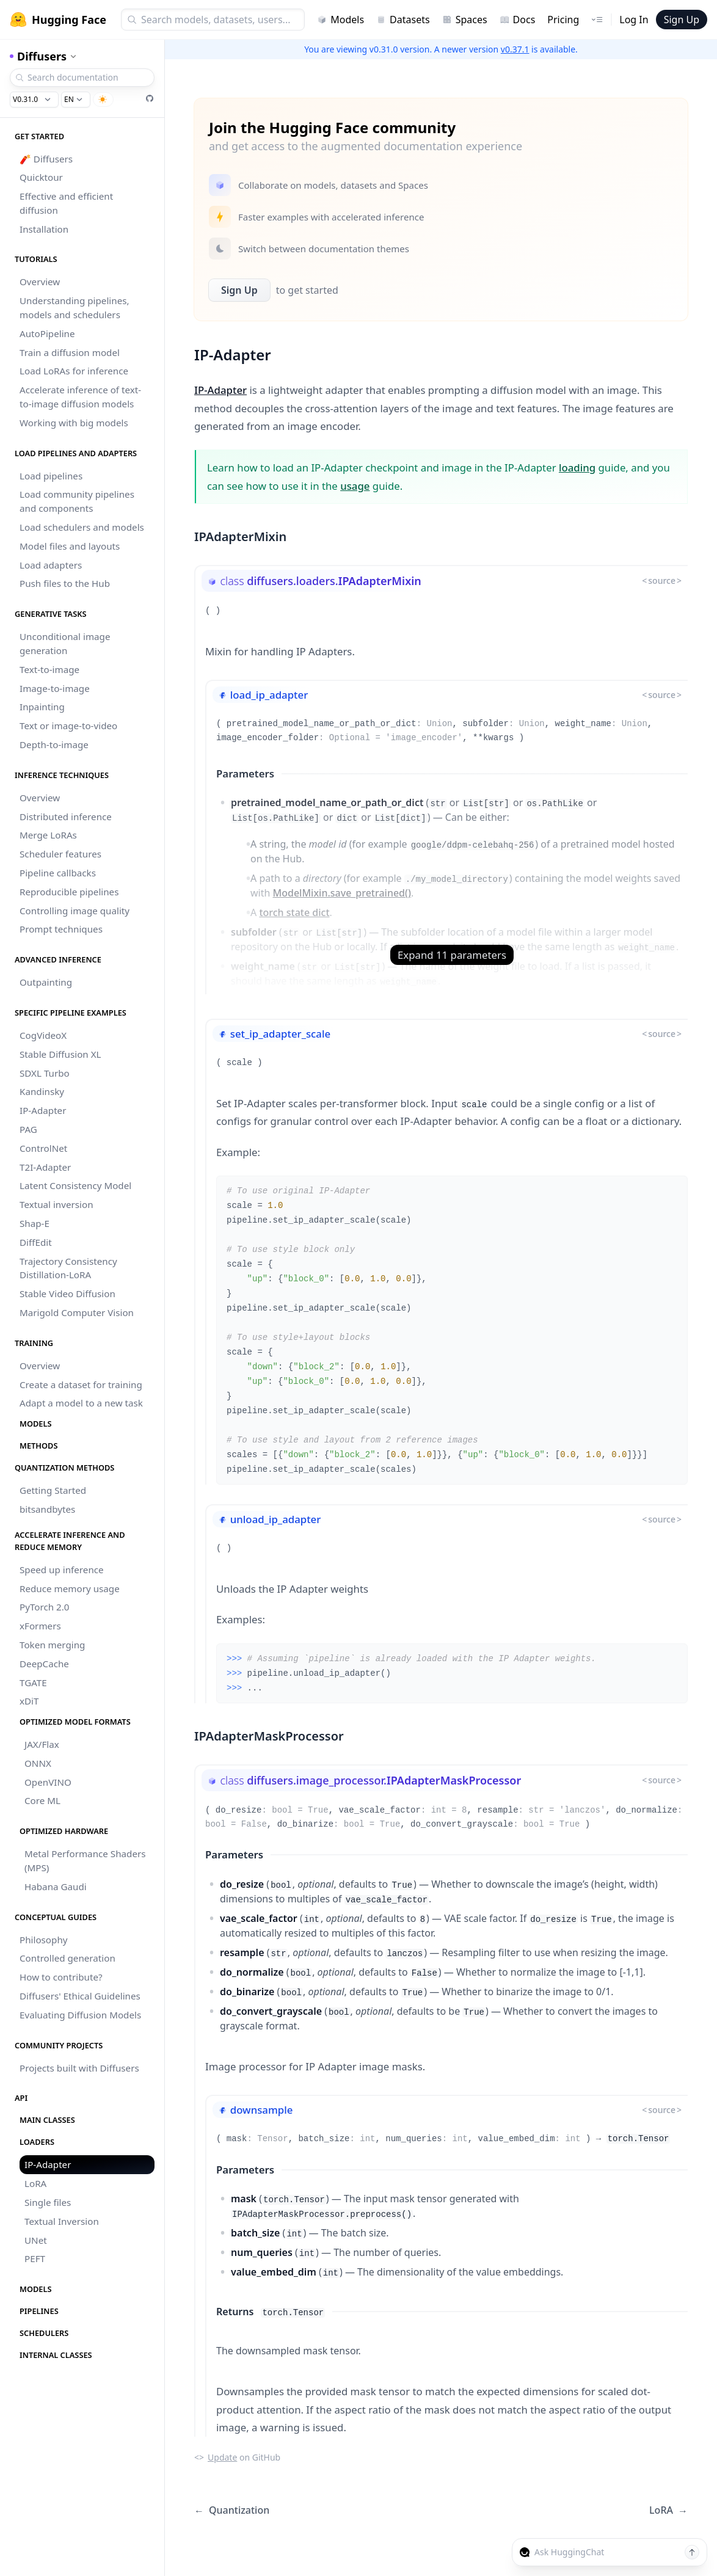  What do you see at coordinates (47, 2202) in the screenshot?
I see `Single files` at bounding box center [47, 2202].